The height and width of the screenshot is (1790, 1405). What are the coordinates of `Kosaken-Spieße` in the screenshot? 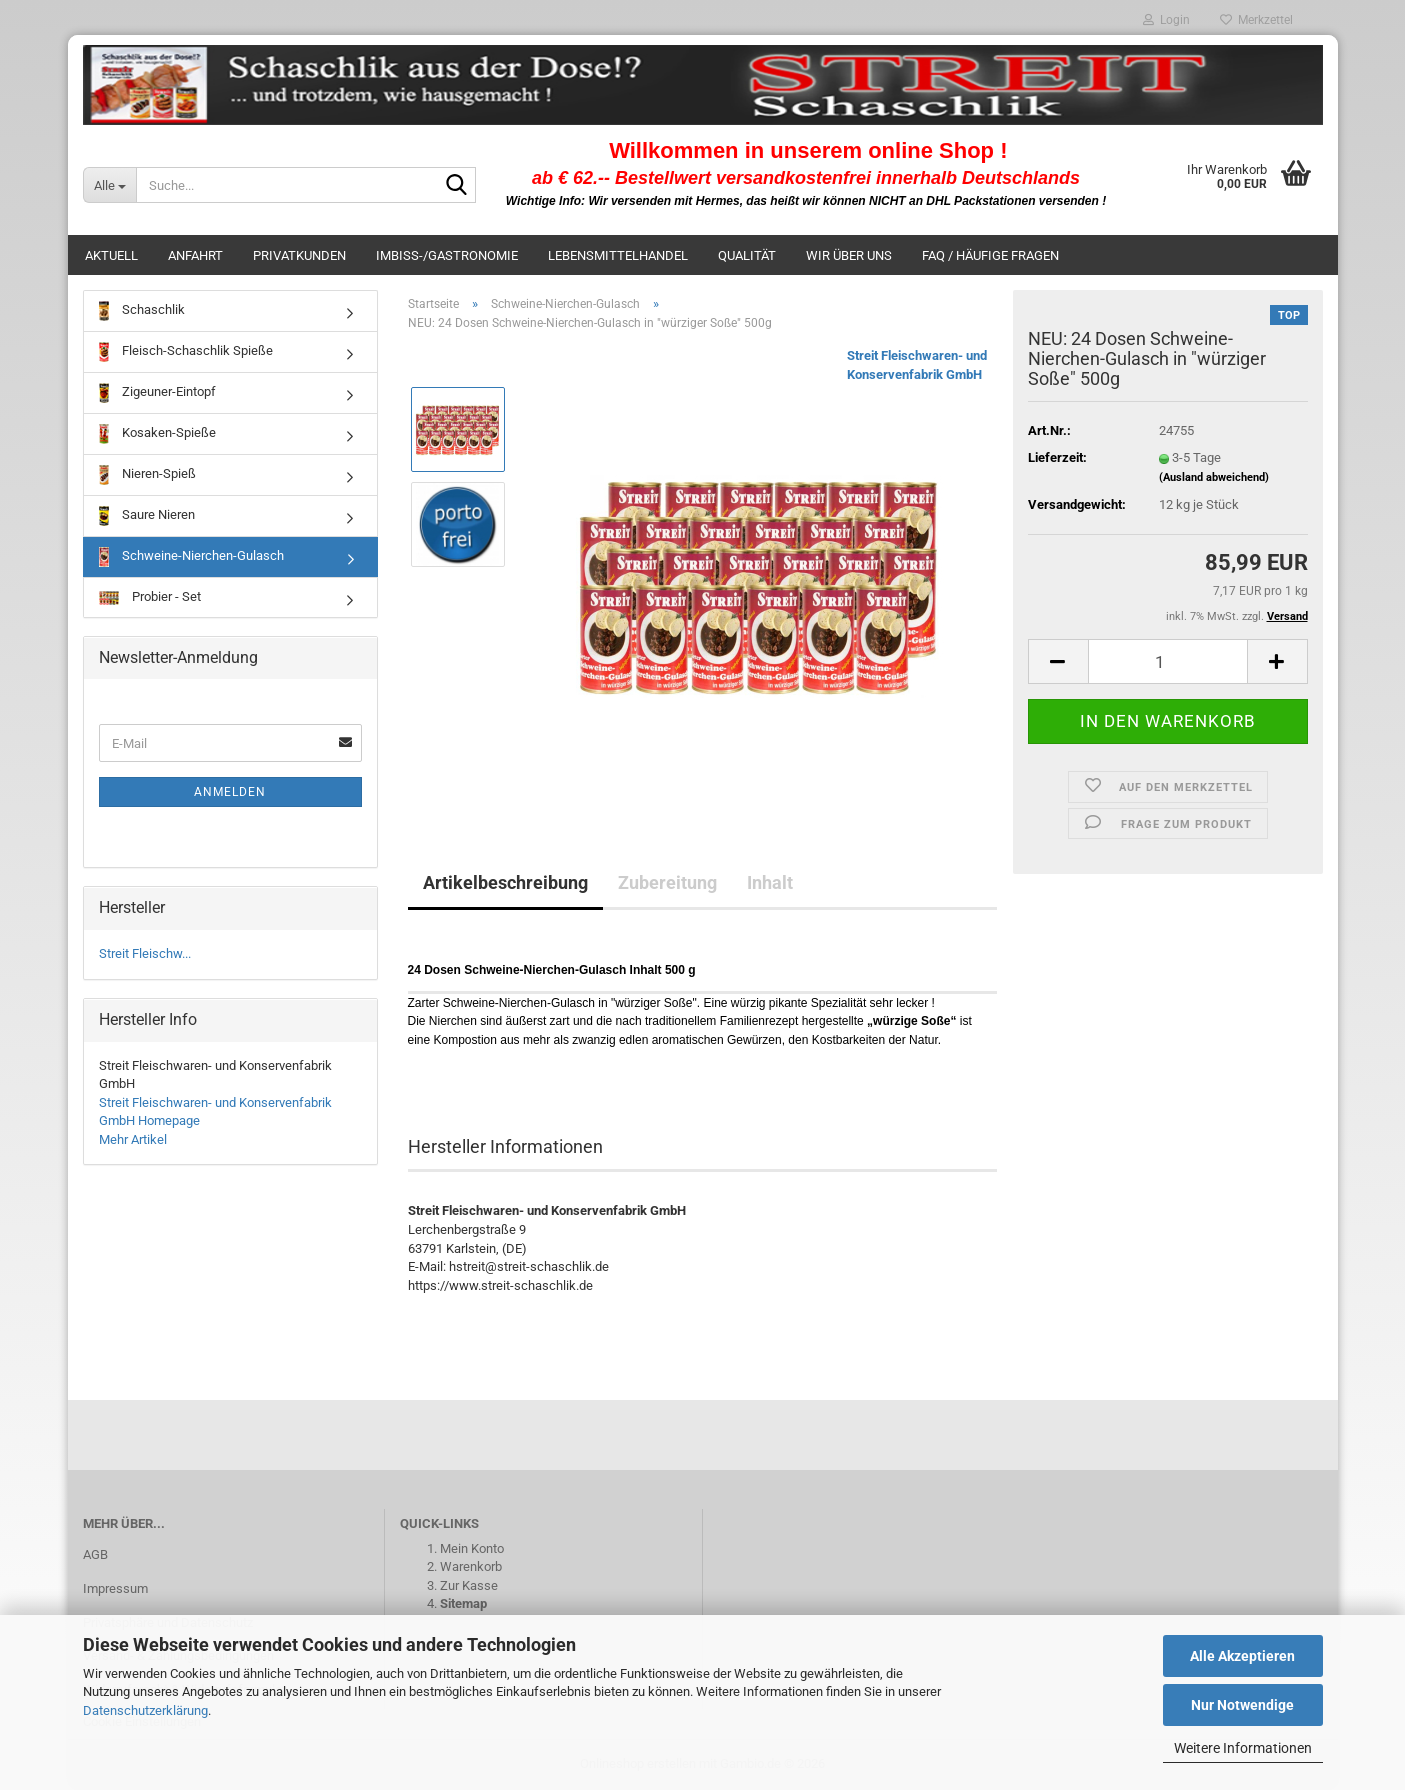 It's located at (157, 434).